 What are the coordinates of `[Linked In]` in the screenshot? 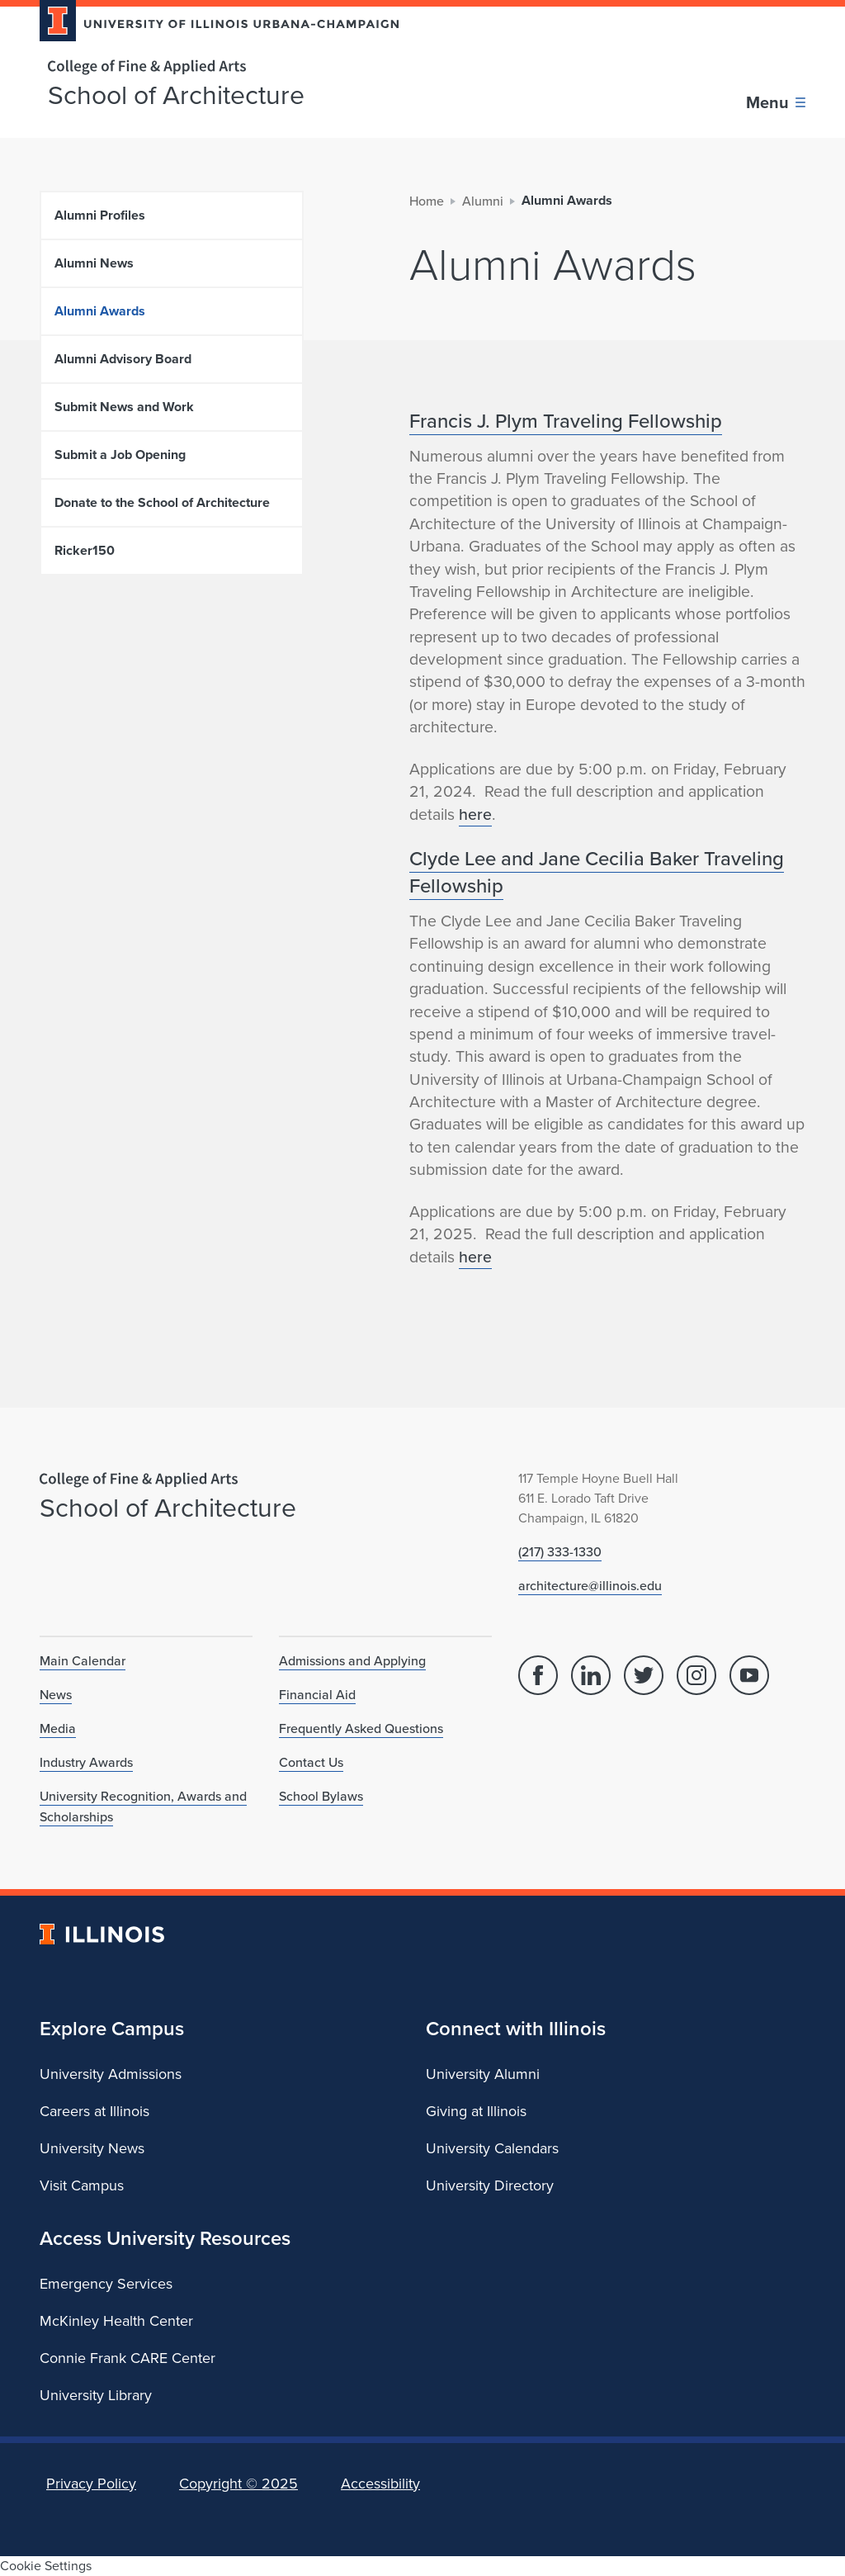 It's located at (591, 1675).